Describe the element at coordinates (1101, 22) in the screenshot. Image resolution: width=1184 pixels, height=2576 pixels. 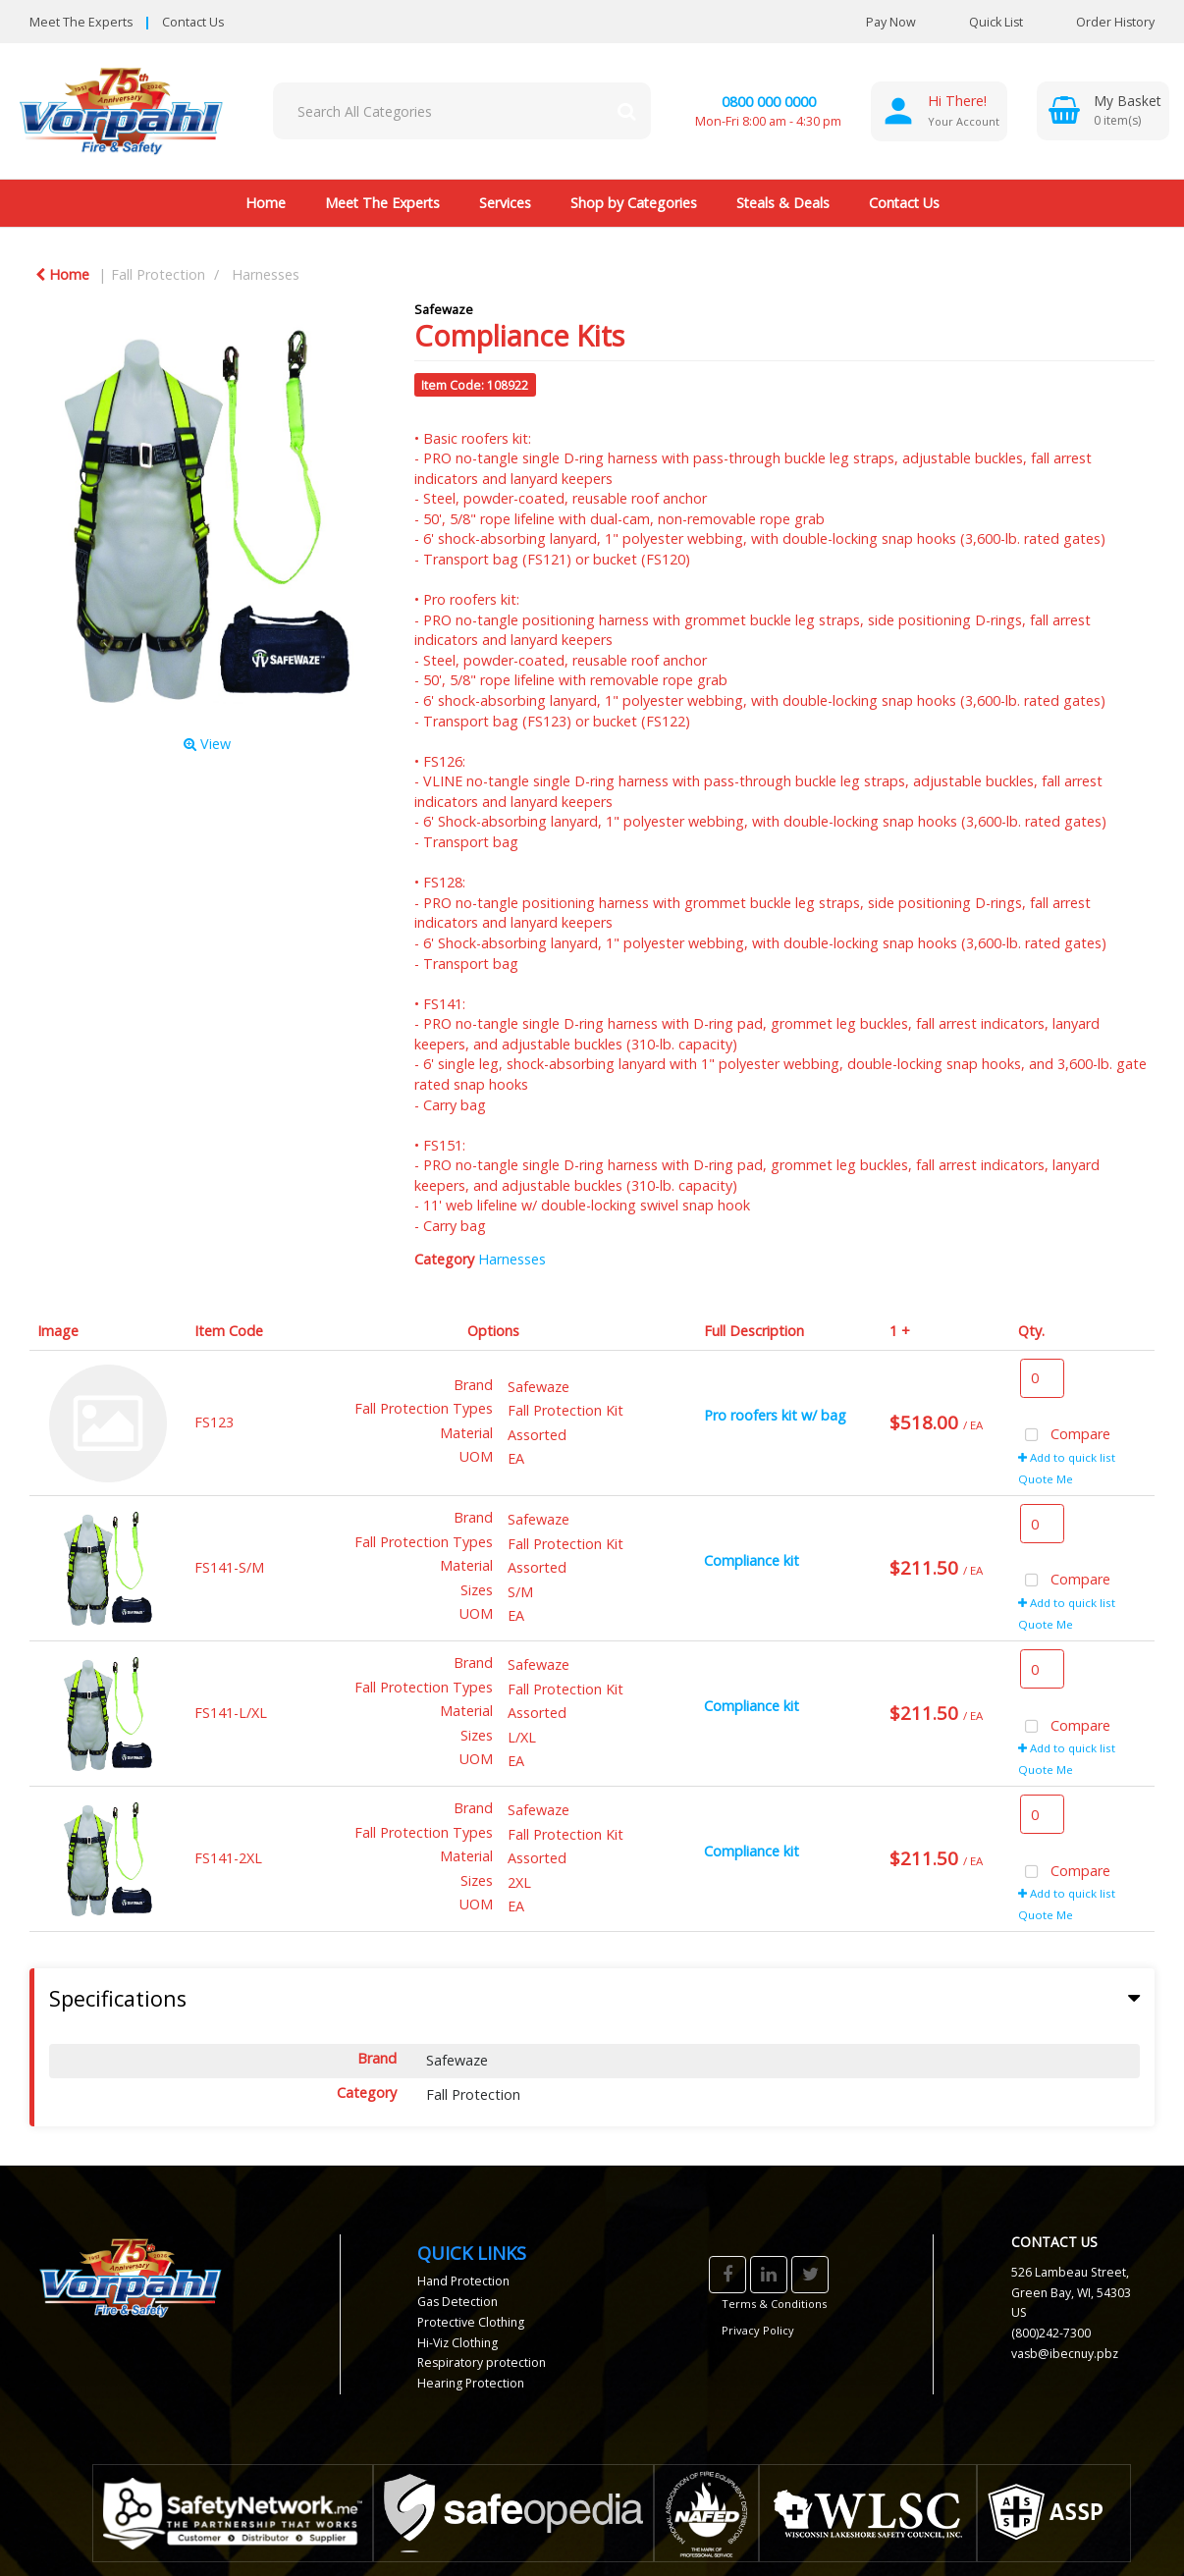
I see `Order History` at that location.